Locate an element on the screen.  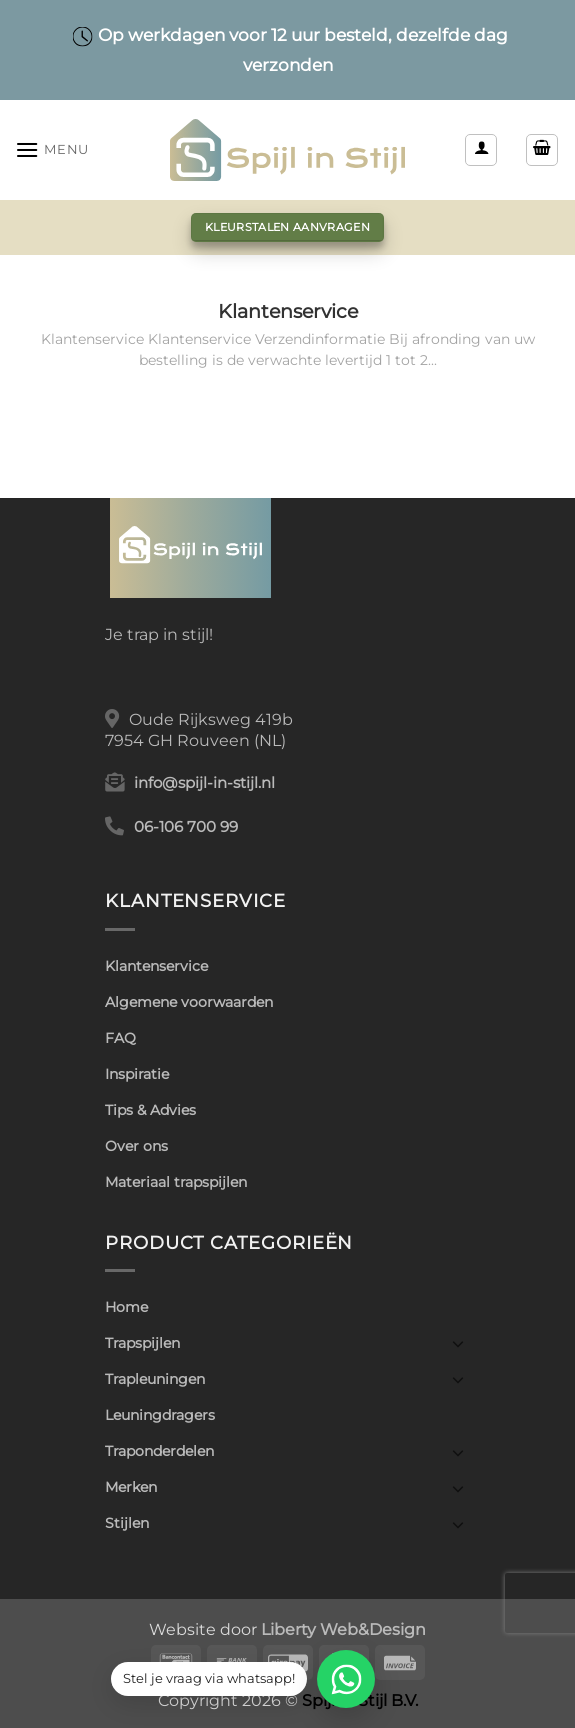
Home is located at coordinates (126, 1307).